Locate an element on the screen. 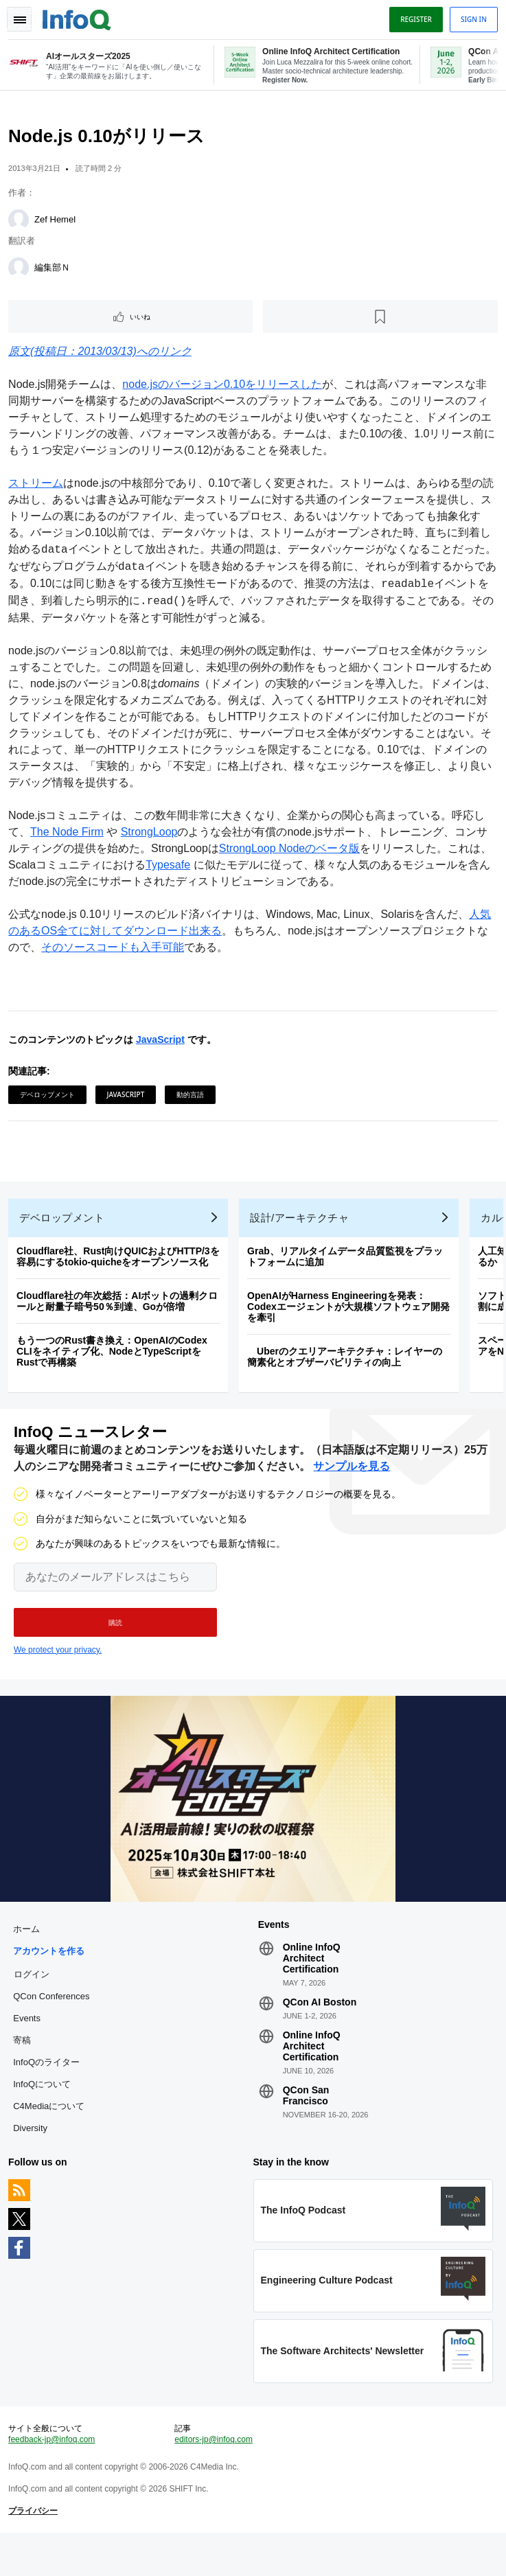  Online InfoQ Architect Certification is located at coordinates (312, 1984).